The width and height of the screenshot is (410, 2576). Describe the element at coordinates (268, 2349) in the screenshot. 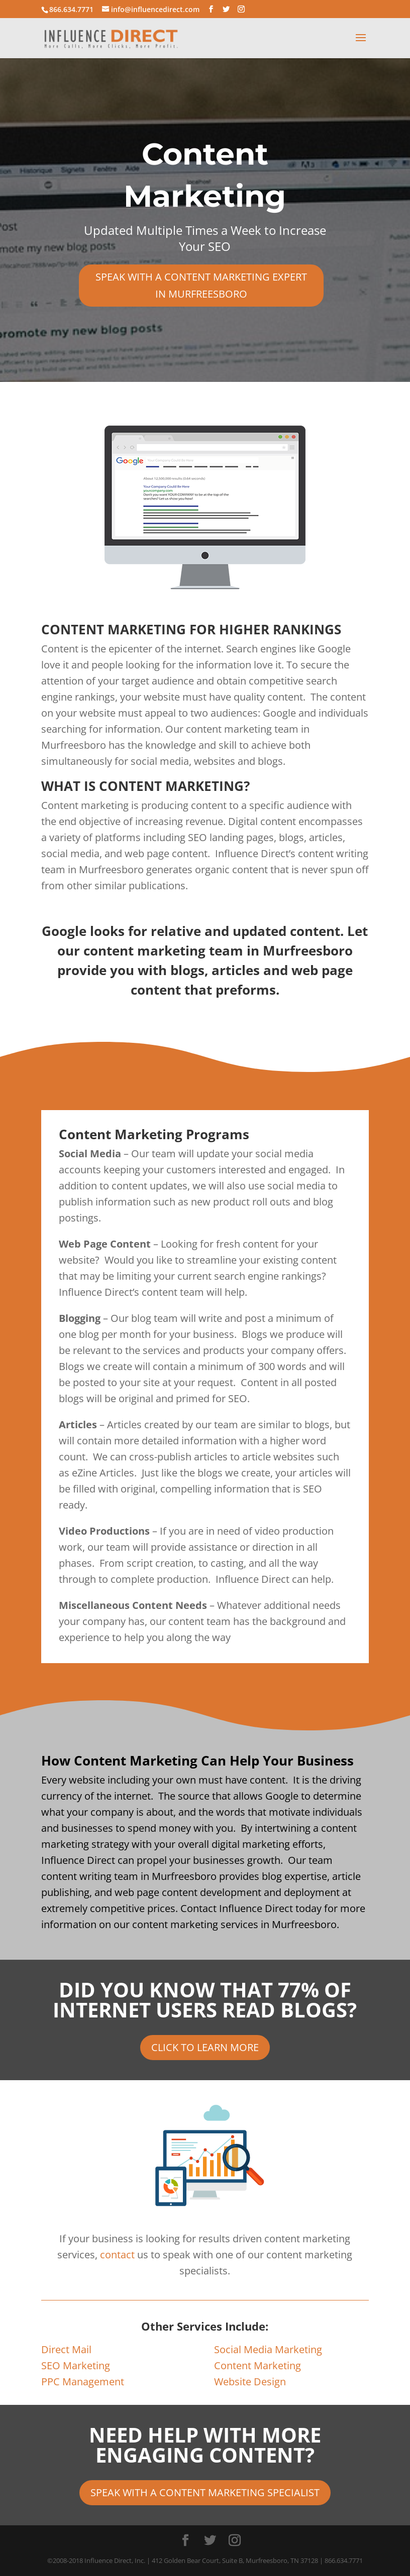

I see `Social Media Marketing` at that location.